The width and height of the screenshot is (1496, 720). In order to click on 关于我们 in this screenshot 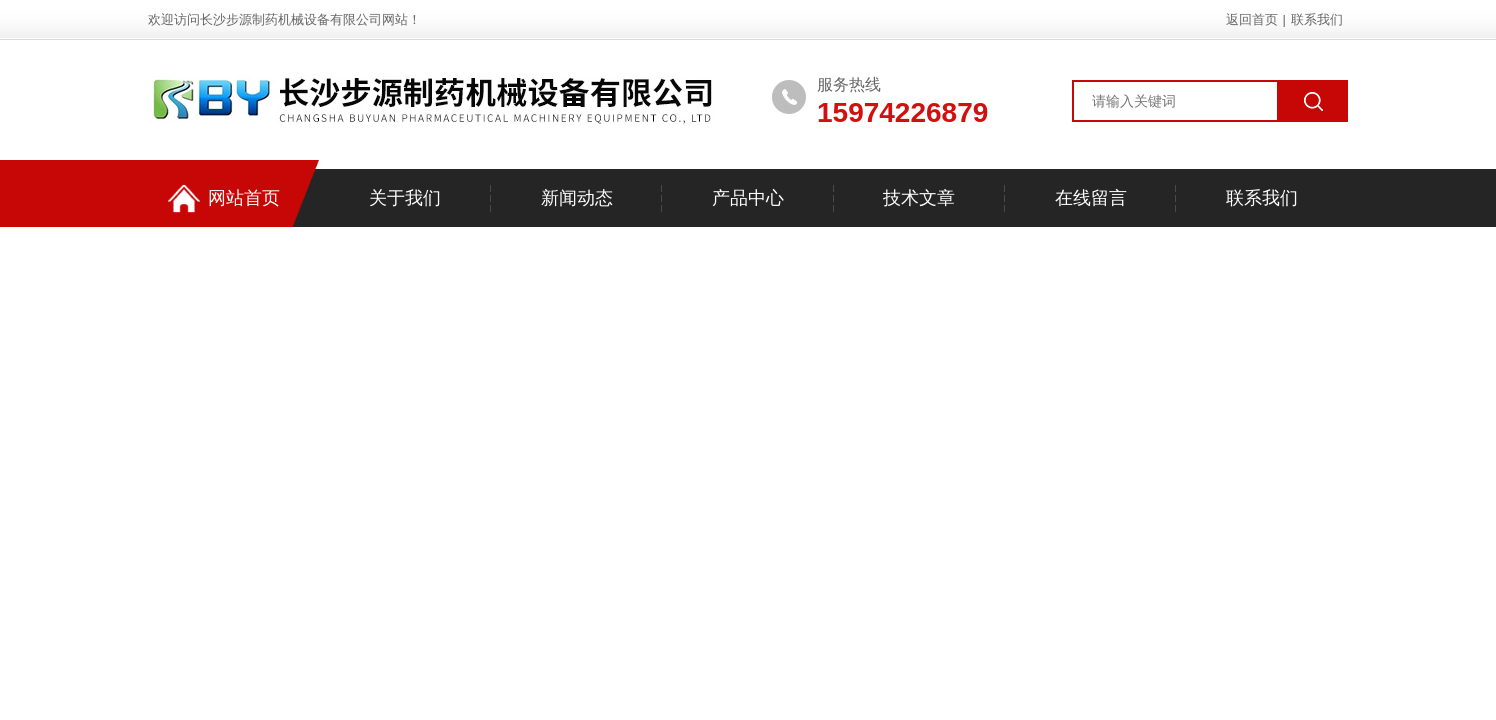, I will do `click(405, 198)`.